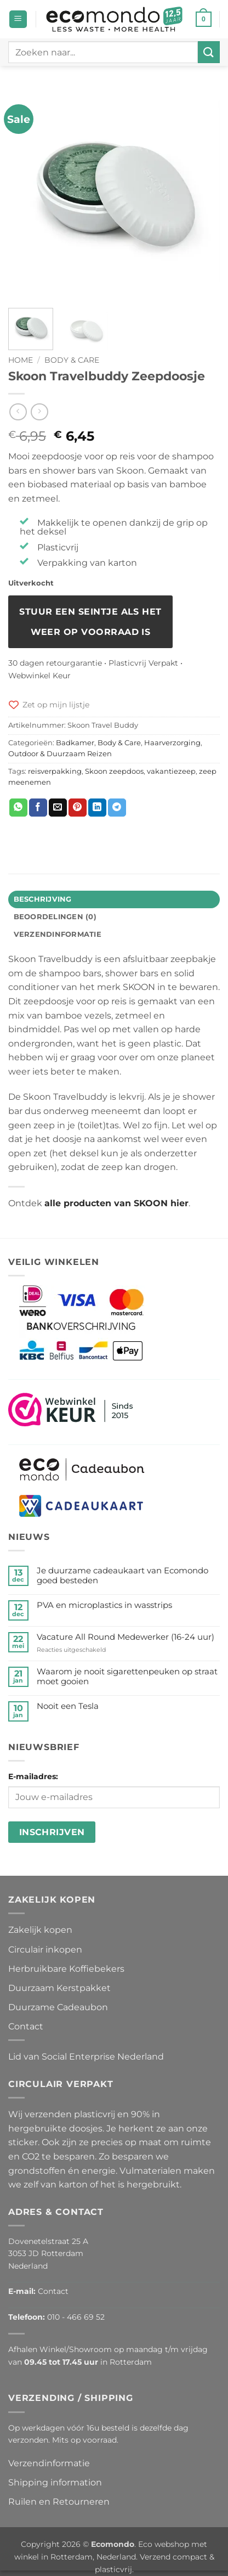  Describe the element at coordinates (49, 2463) in the screenshot. I see `Verzendinformatie` at that location.